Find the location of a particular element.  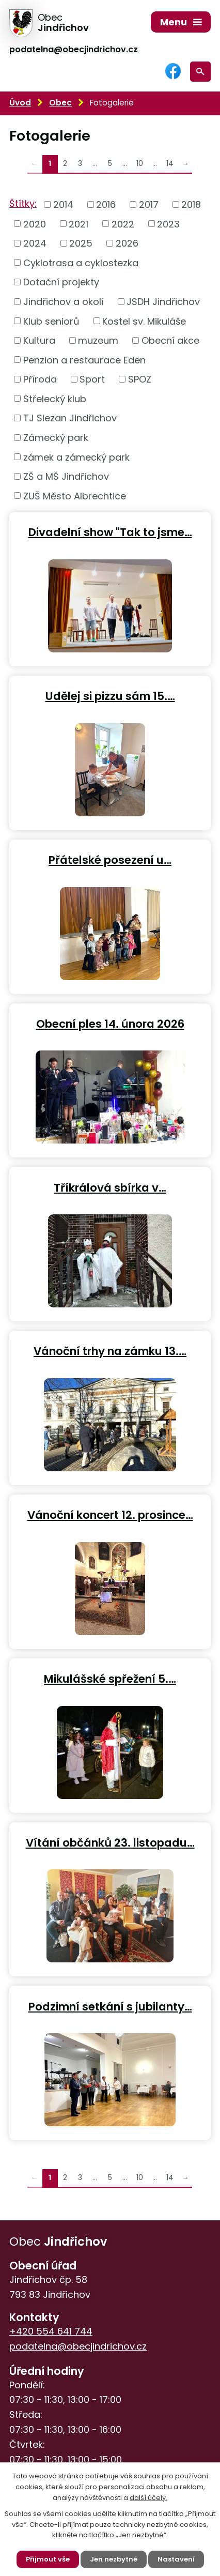

Úvod is located at coordinates (20, 102).